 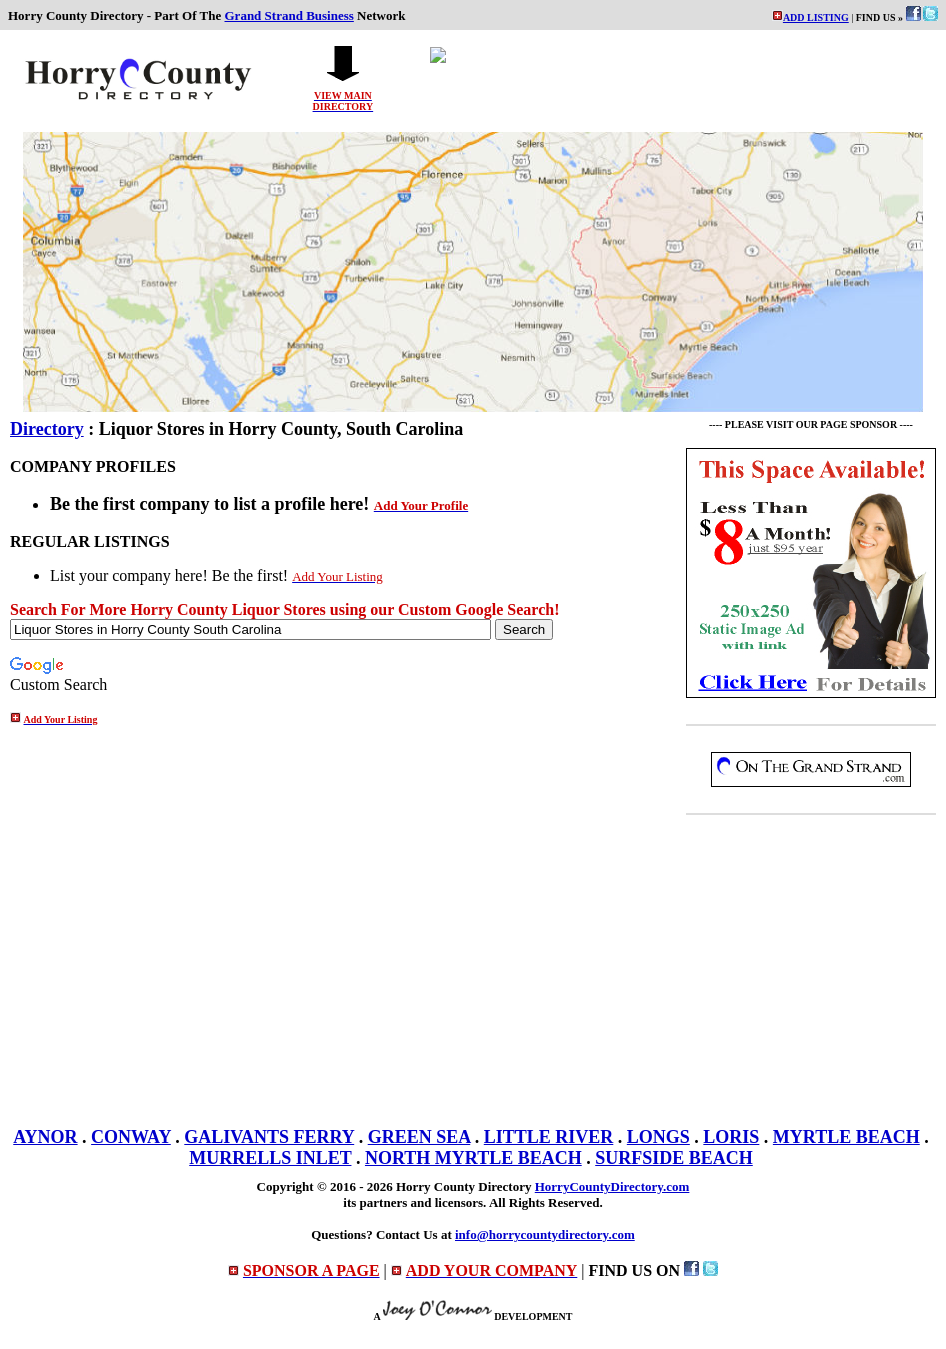 I want to click on LORIS, so click(x=731, y=1137).